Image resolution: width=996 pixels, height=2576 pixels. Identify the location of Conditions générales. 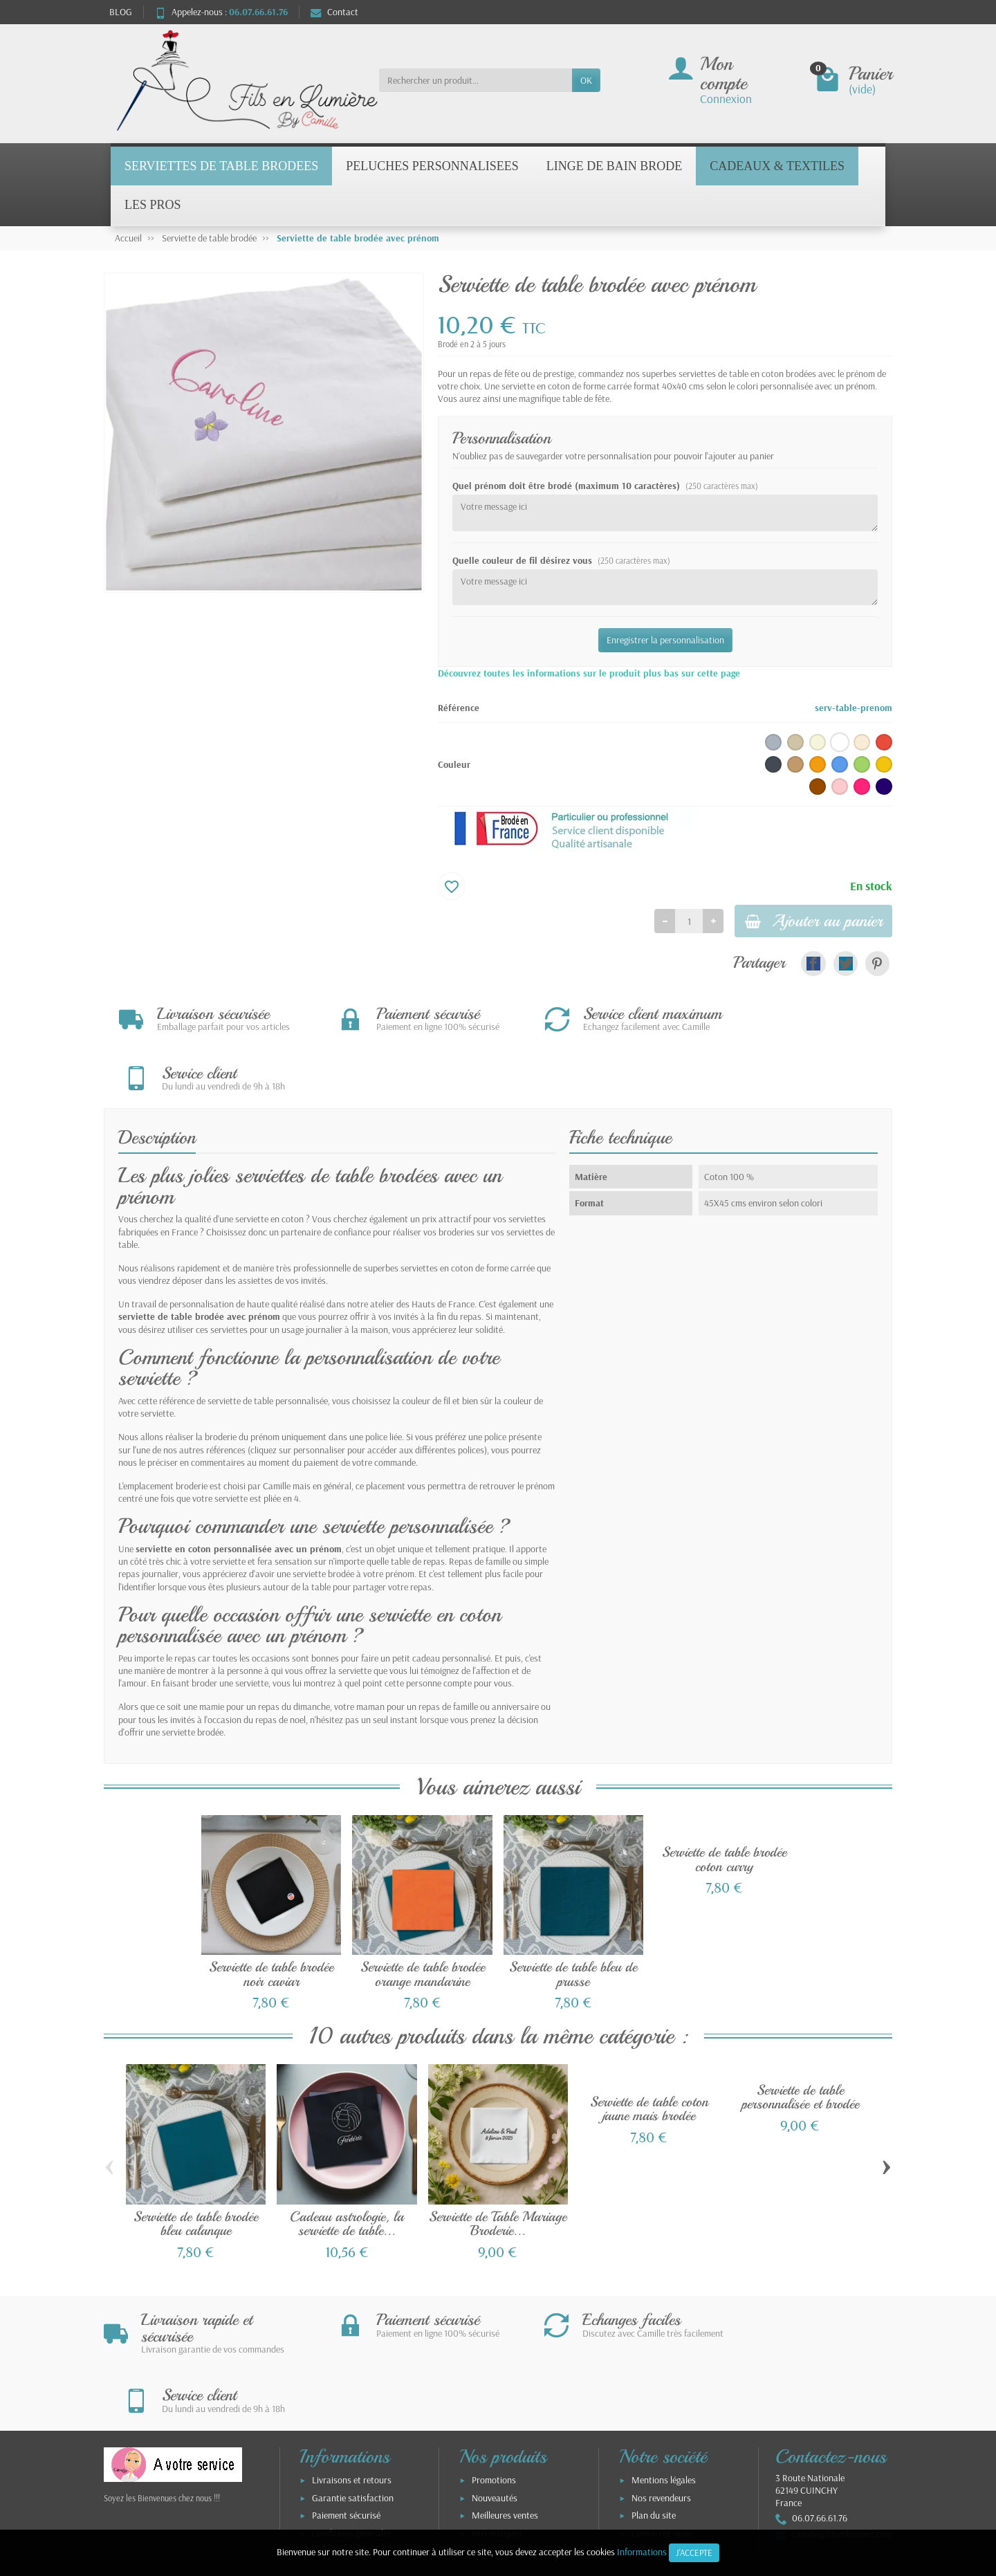
(351, 2419).